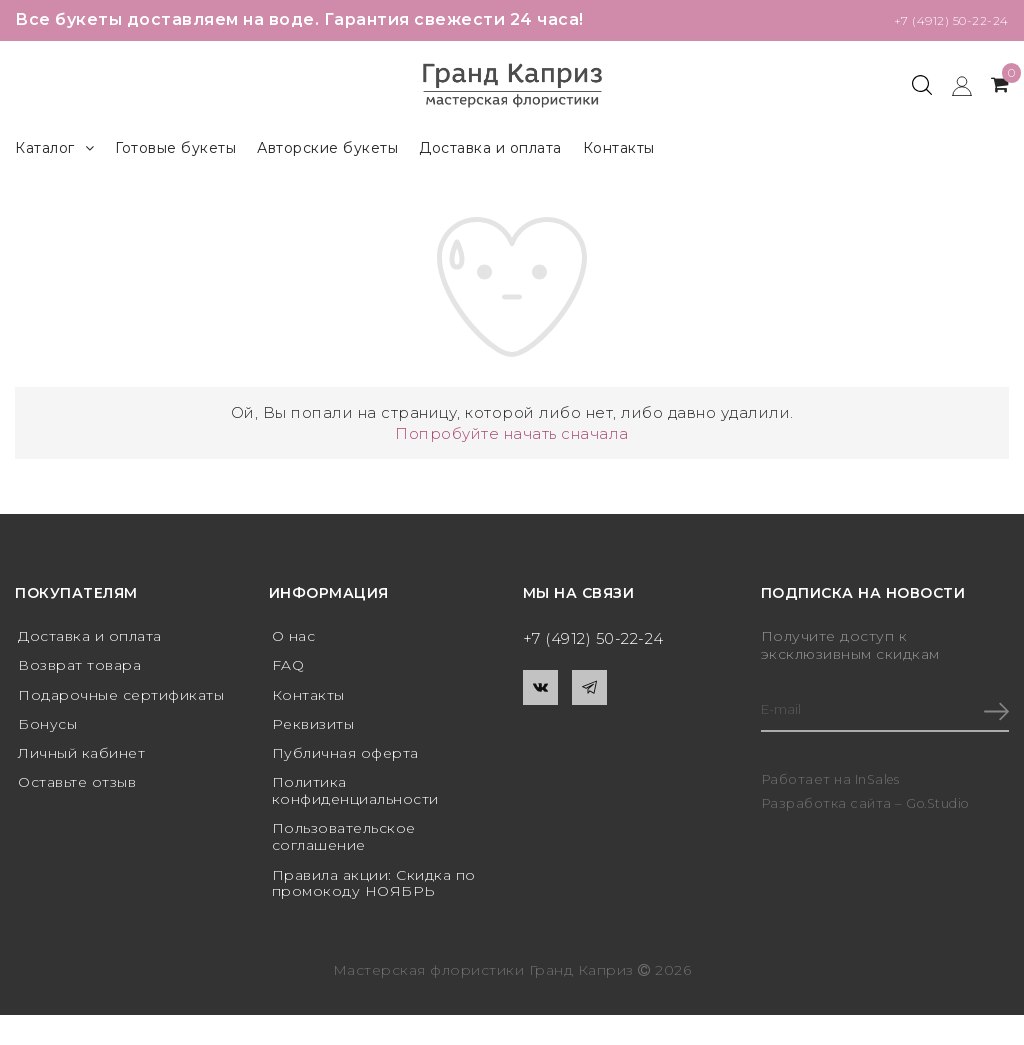  What do you see at coordinates (374, 894) in the screenshot?
I see `Правила акции: Скидка по промокоду НОЯБРЬ` at bounding box center [374, 894].